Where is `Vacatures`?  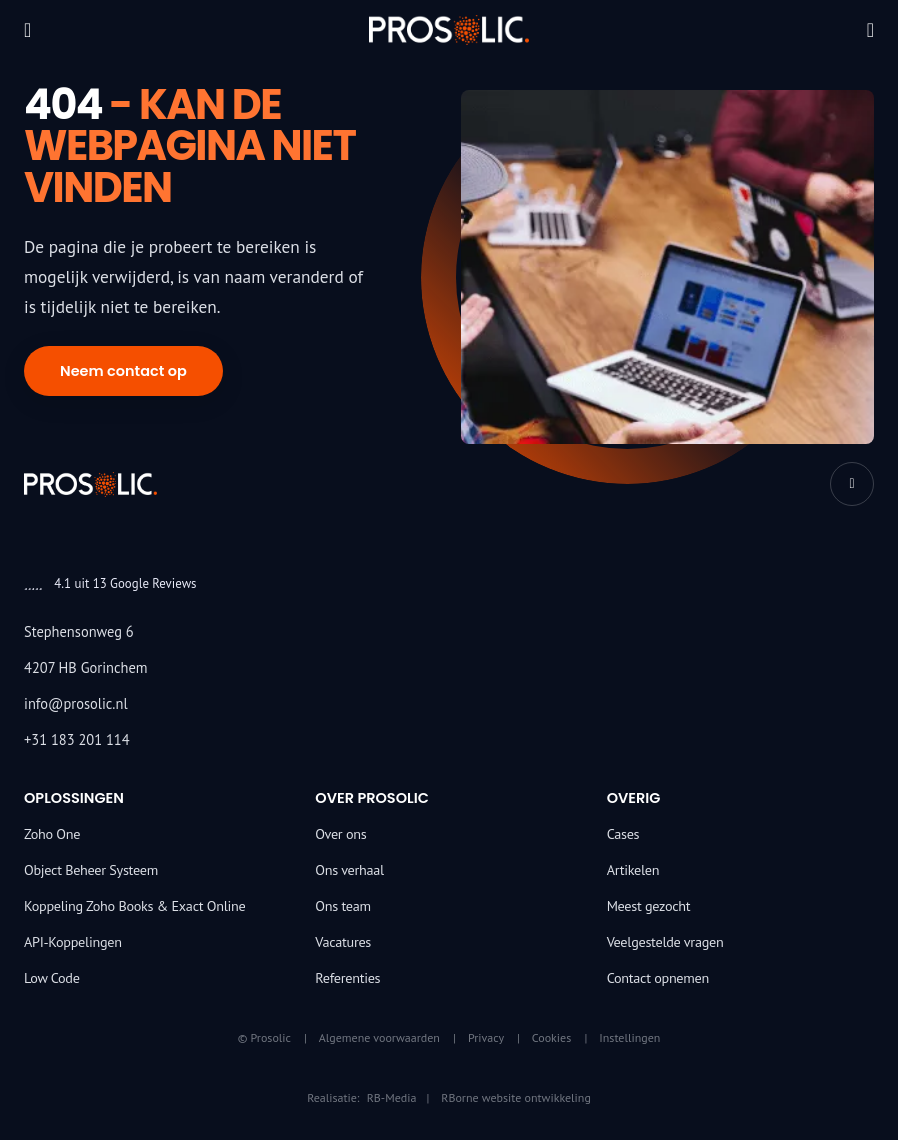 Vacatures is located at coordinates (343, 942).